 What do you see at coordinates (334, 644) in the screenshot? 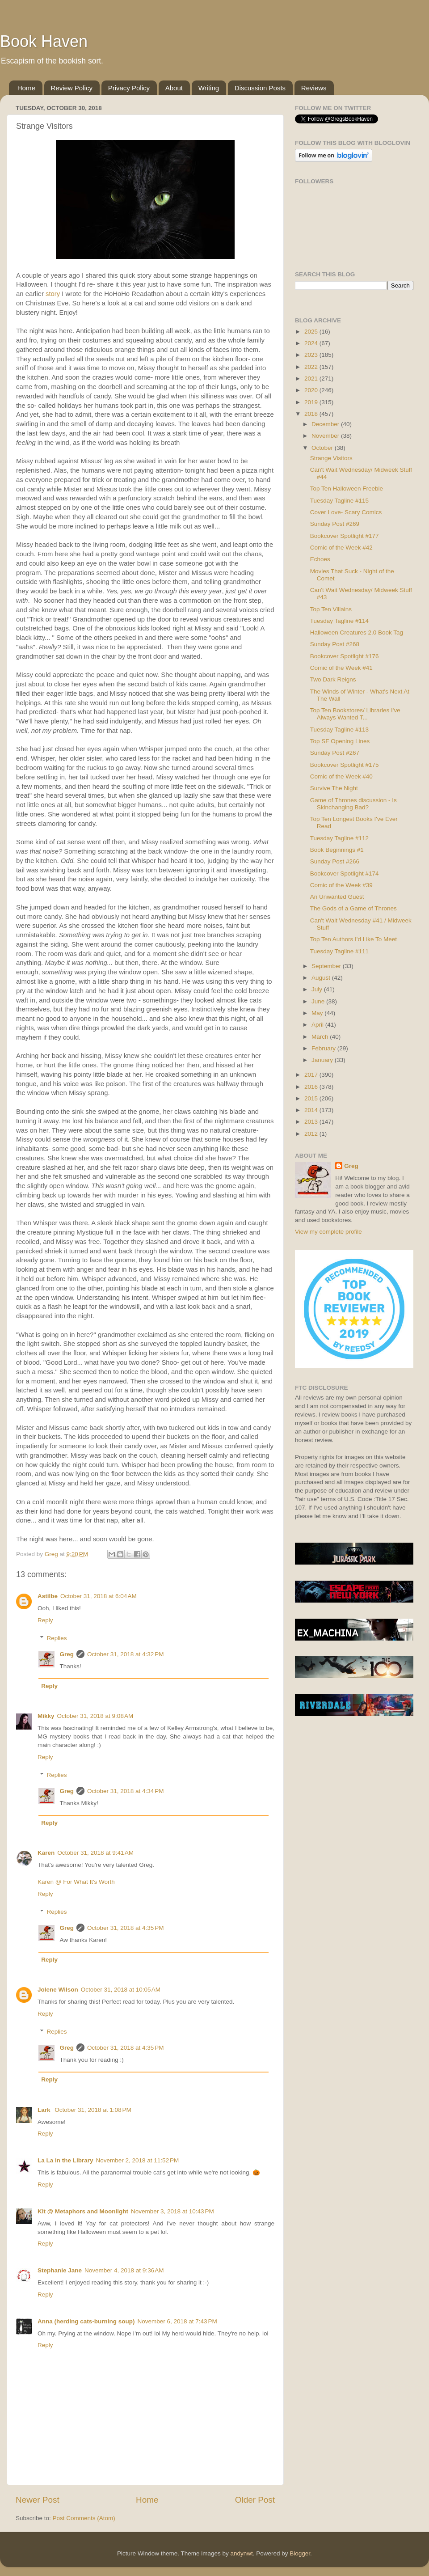
I see `Sunday Post #268` at bounding box center [334, 644].